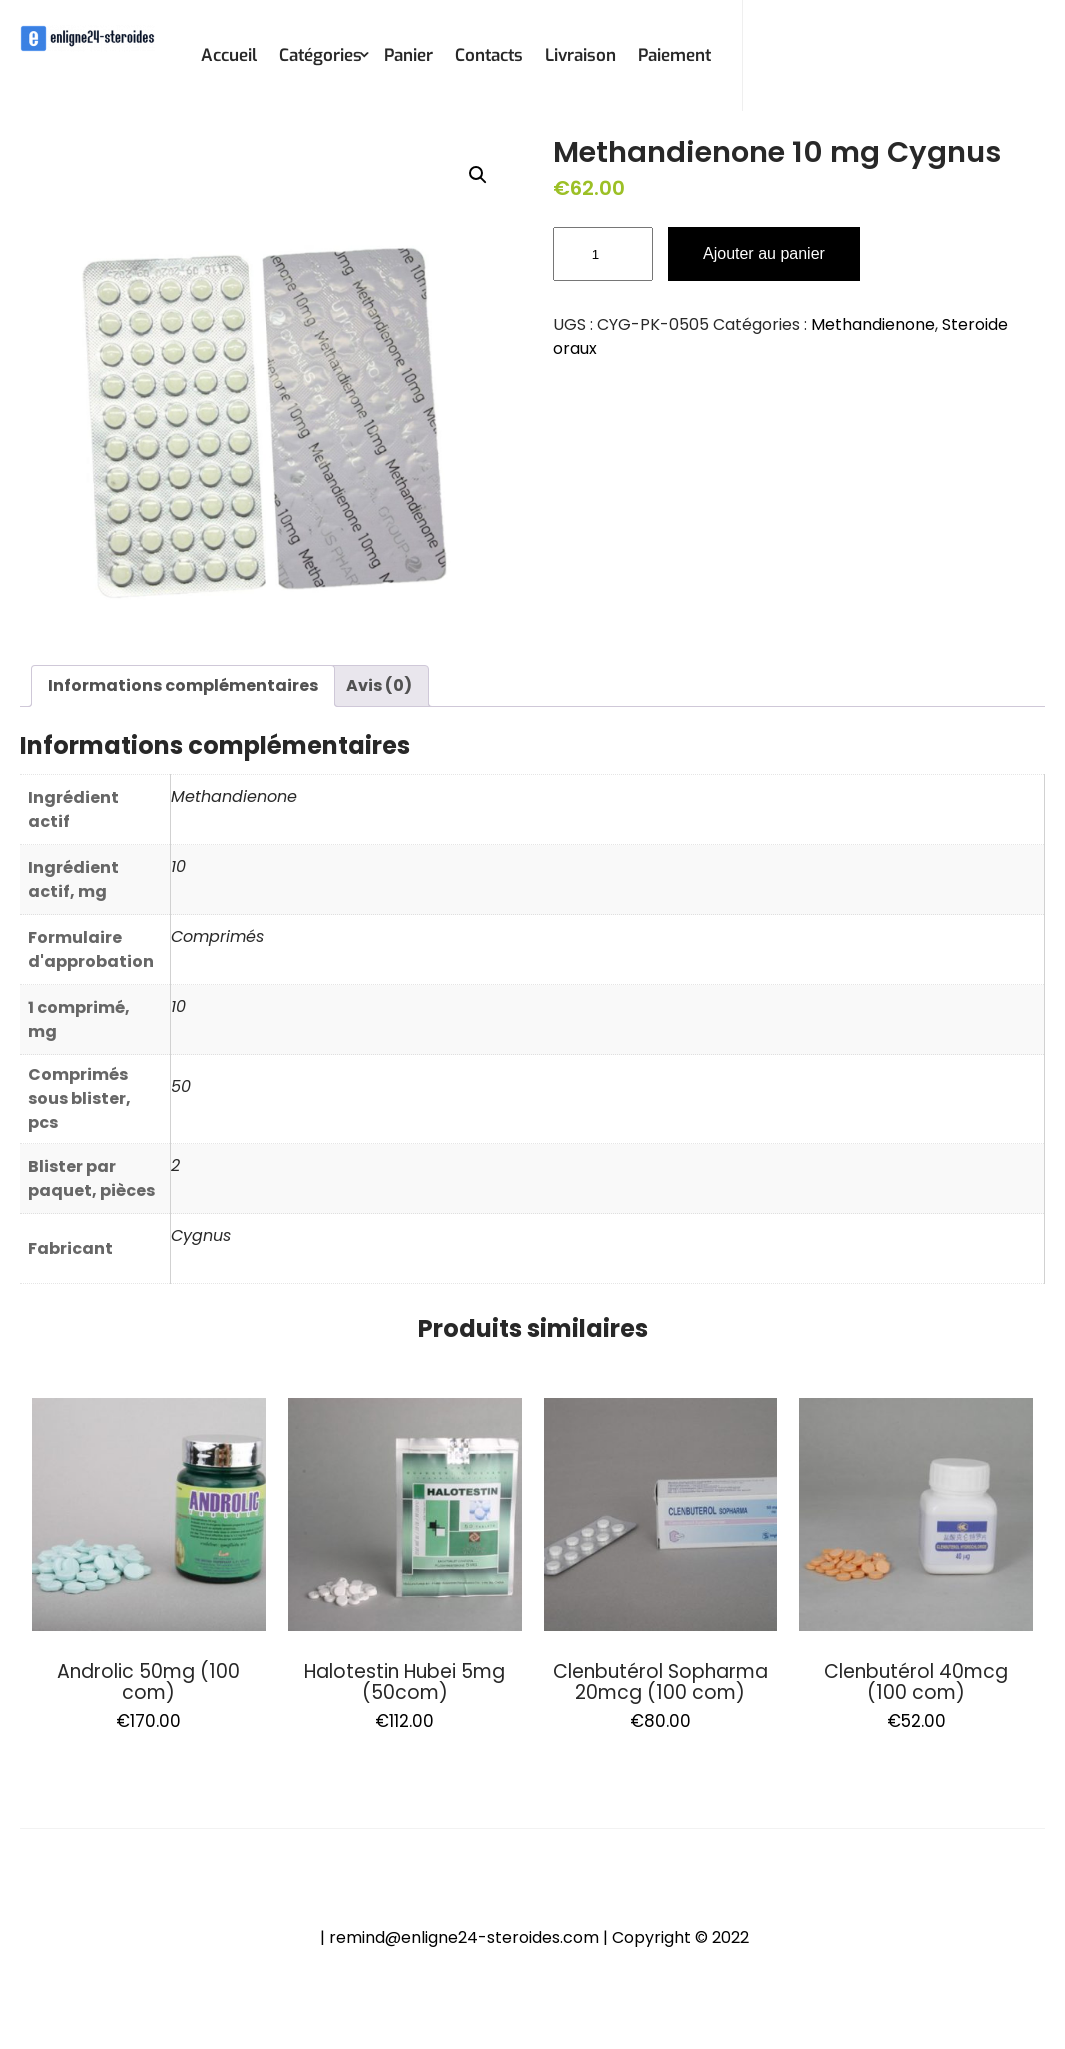  Describe the element at coordinates (183, 685) in the screenshot. I see `Informations complémentaires` at that location.